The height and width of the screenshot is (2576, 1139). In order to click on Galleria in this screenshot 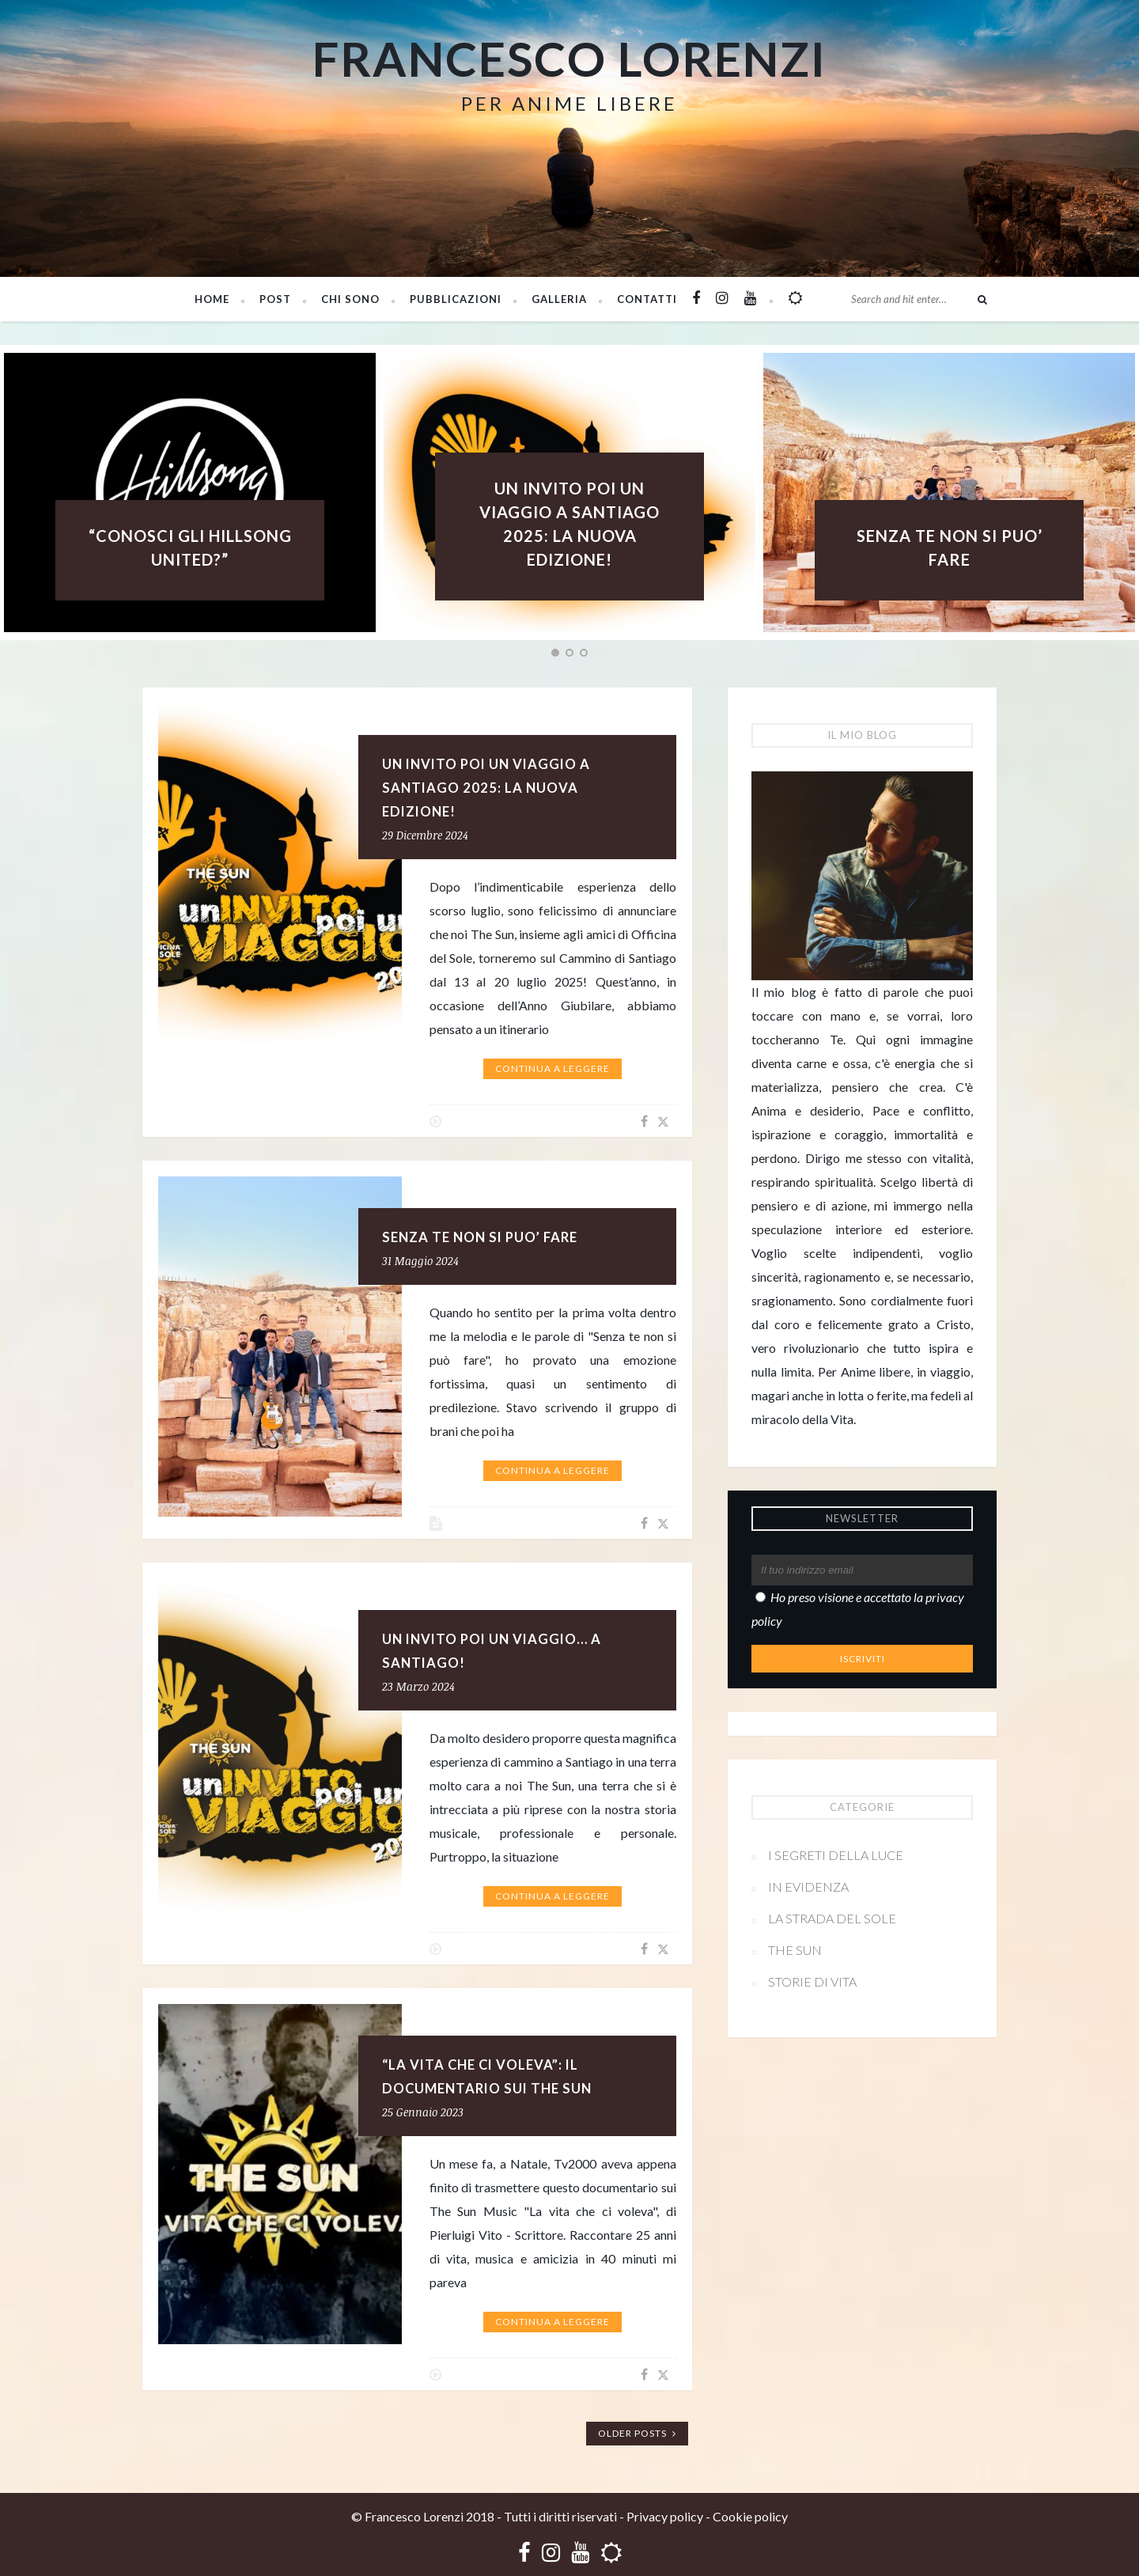, I will do `click(559, 299)`.